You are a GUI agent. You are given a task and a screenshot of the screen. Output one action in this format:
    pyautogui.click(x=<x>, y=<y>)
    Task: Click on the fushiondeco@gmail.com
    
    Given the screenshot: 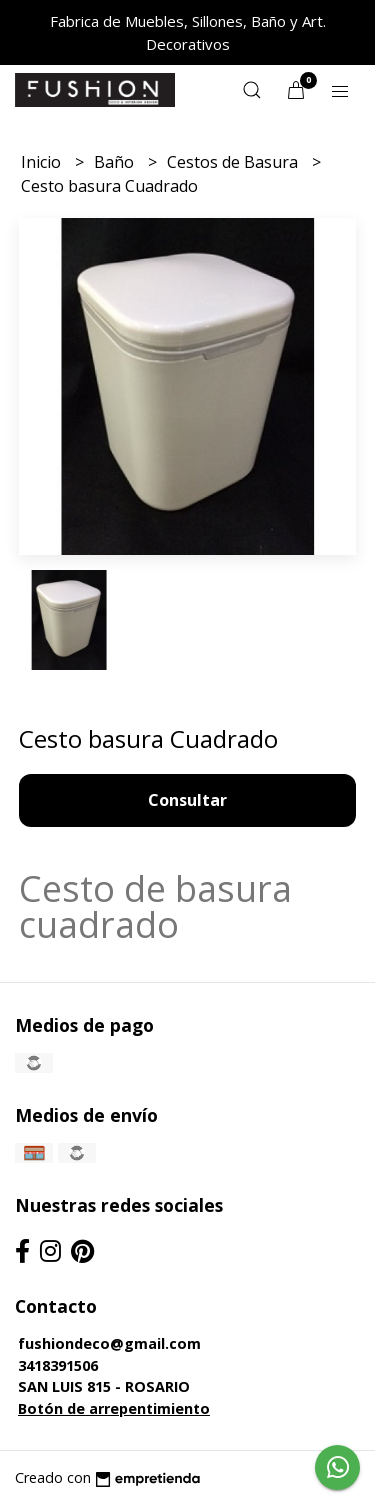 What is the action you would take?
    pyautogui.click(x=109, y=1343)
    